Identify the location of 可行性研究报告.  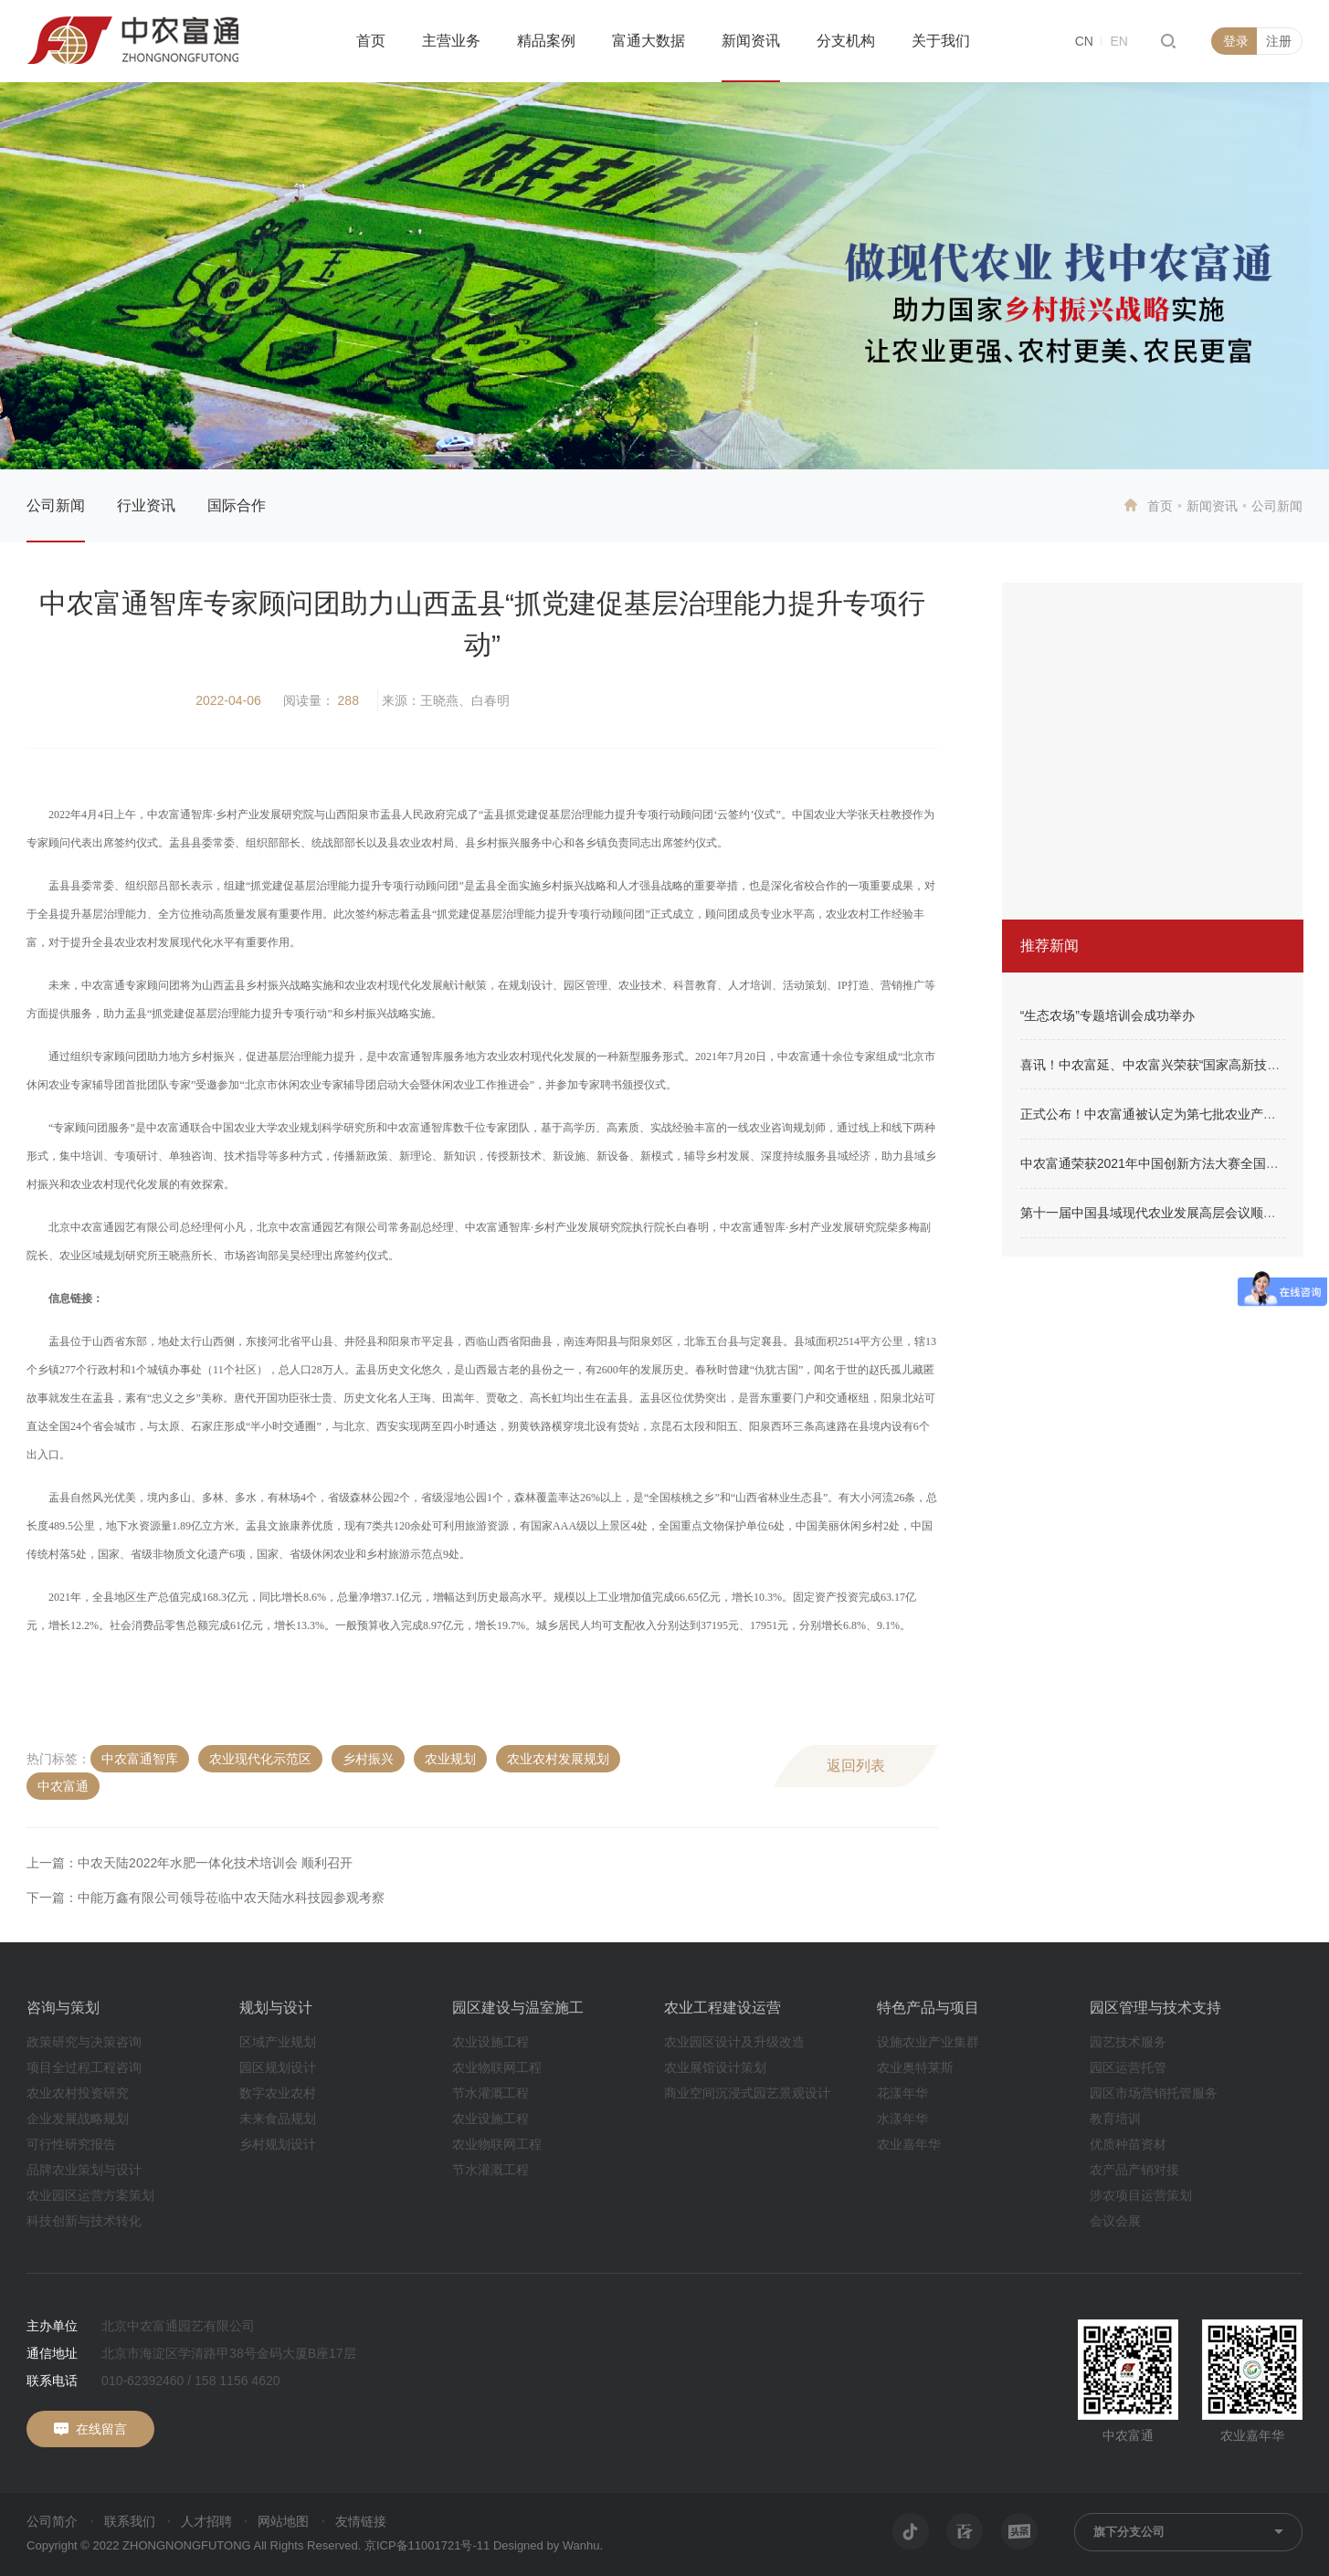
(71, 2144).